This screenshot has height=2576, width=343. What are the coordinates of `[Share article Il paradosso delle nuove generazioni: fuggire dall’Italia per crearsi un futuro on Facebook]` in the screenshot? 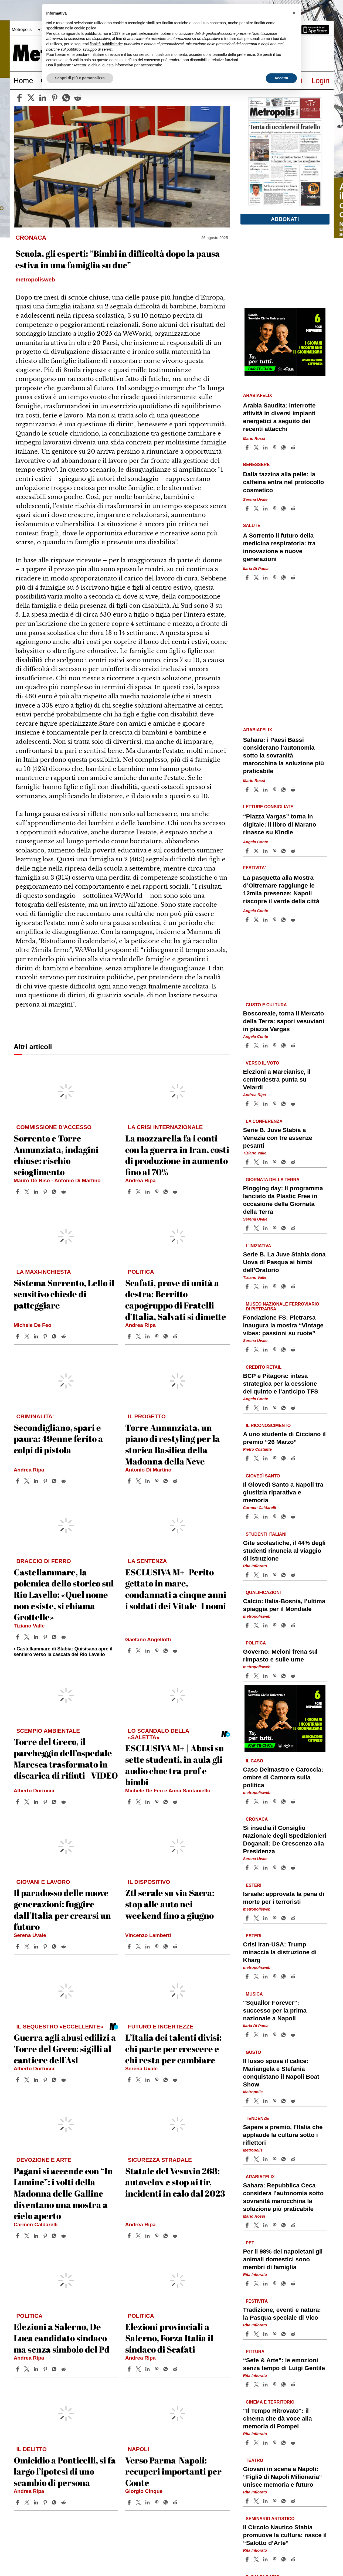 It's located at (18, 1946).